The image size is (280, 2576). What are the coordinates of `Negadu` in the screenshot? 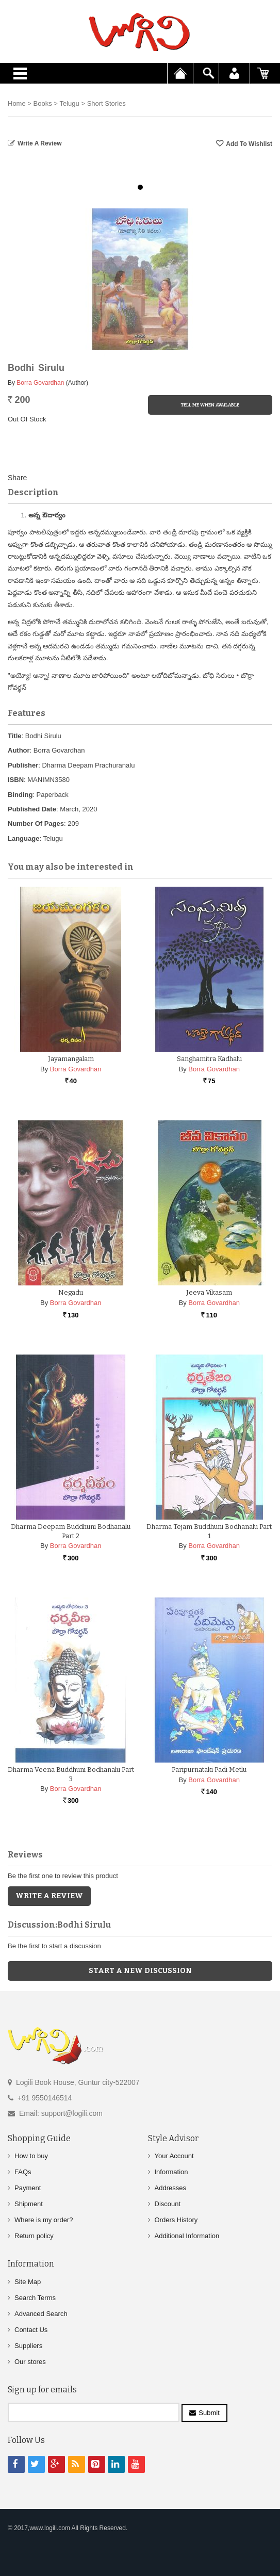 It's located at (70, 1292).